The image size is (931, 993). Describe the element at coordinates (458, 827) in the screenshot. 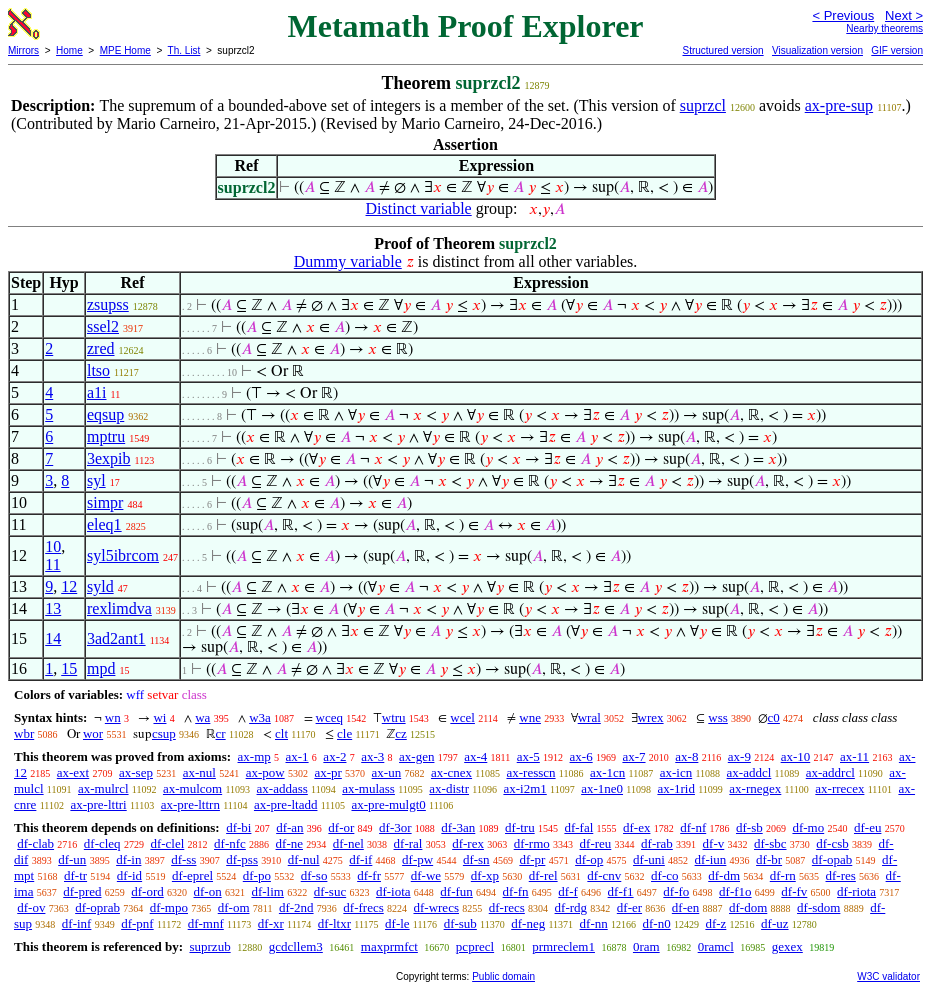

I see `df-3an` at that location.